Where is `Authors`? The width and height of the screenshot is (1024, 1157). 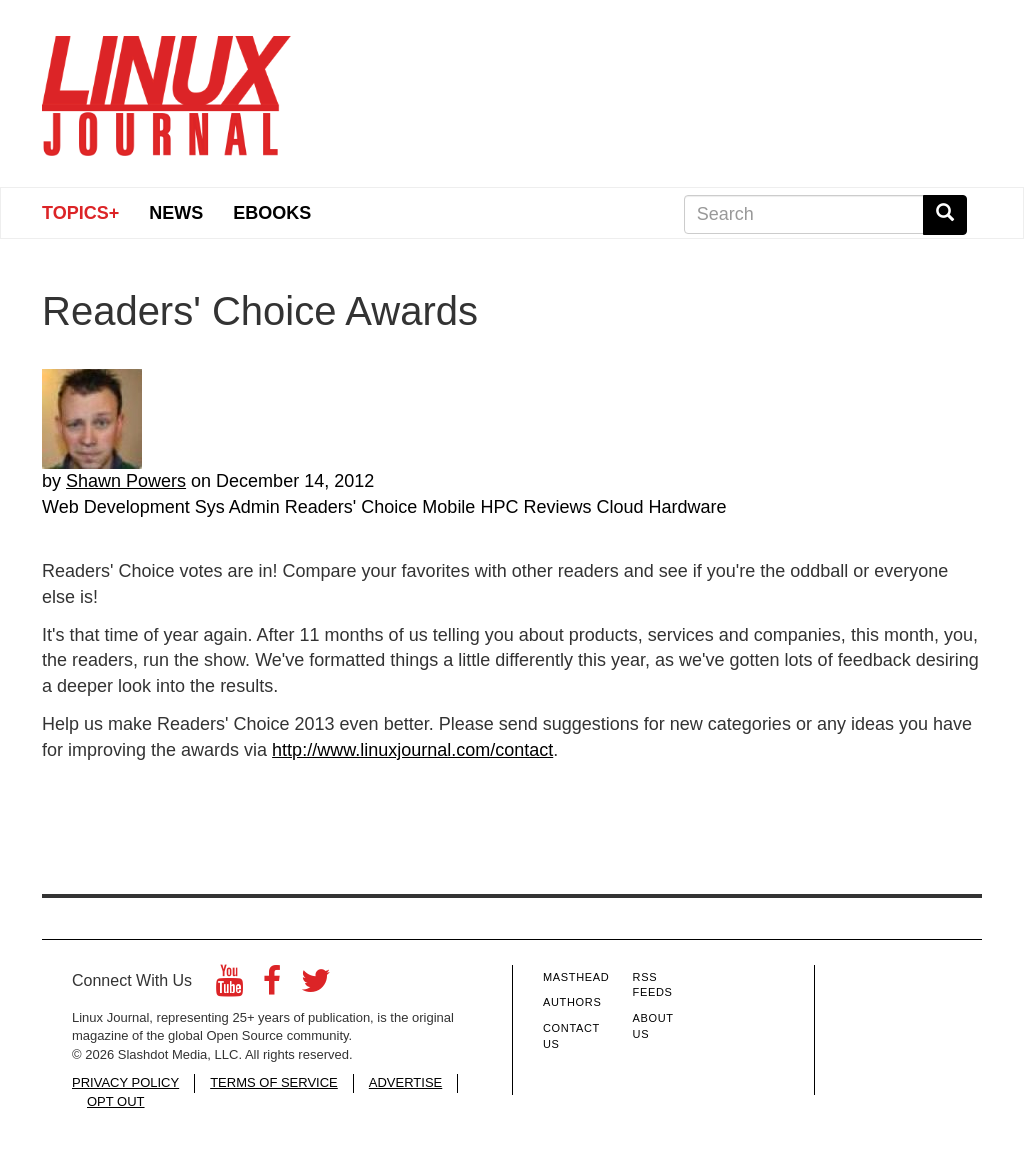 Authors is located at coordinates (572, 1002).